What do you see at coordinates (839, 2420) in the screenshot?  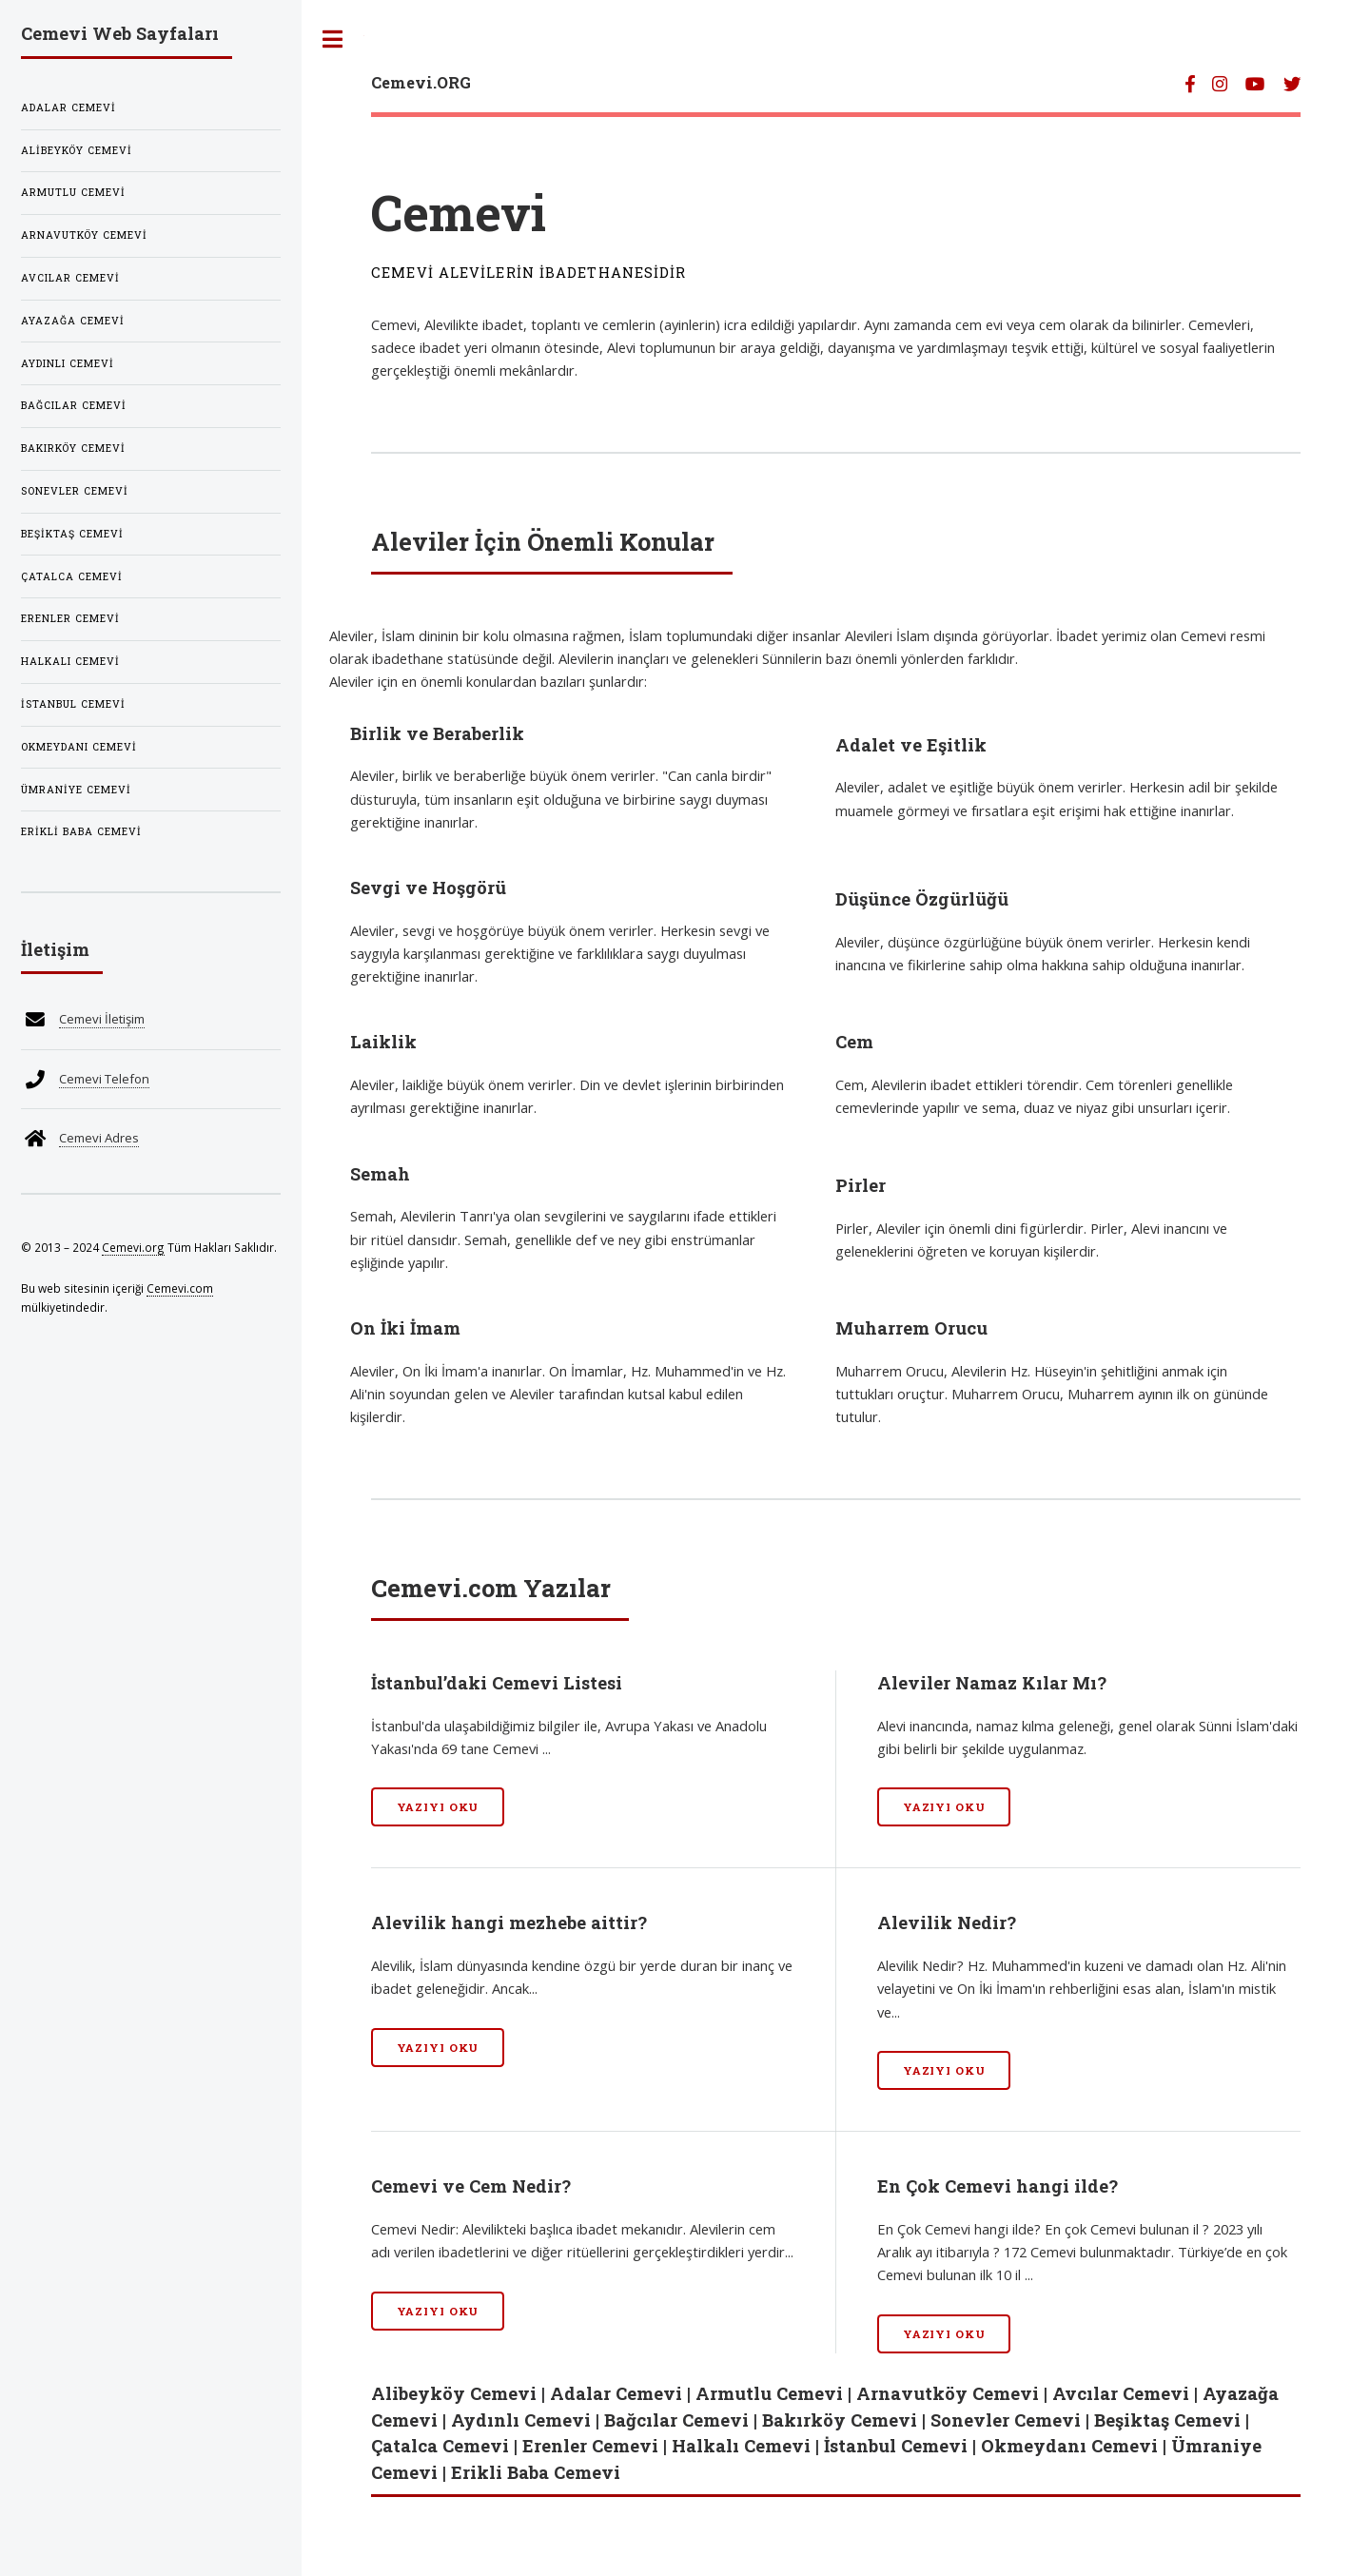 I see `Bakırköy Cemevi` at bounding box center [839, 2420].